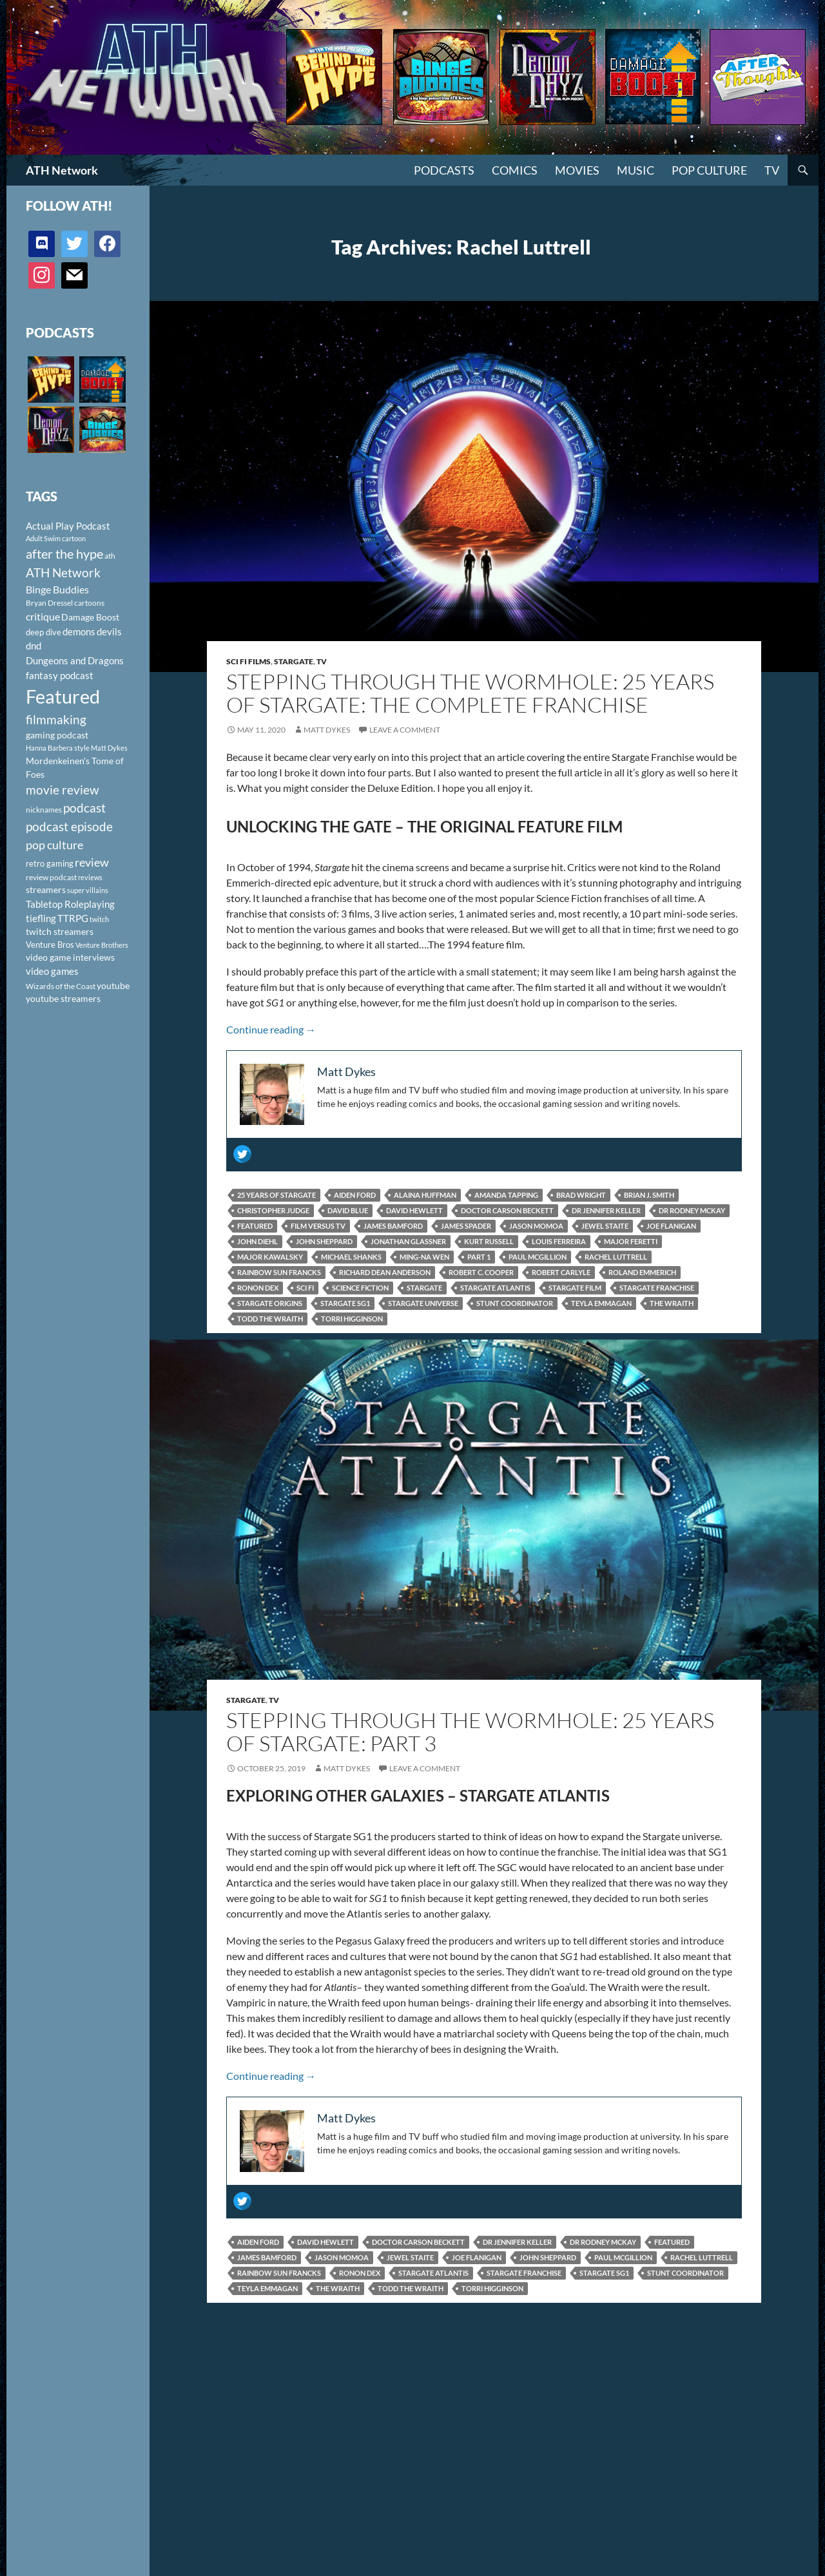 The height and width of the screenshot is (2576, 825). What do you see at coordinates (43, 616) in the screenshot?
I see `critique [critique (159 items)]` at bounding box center [43, 616].